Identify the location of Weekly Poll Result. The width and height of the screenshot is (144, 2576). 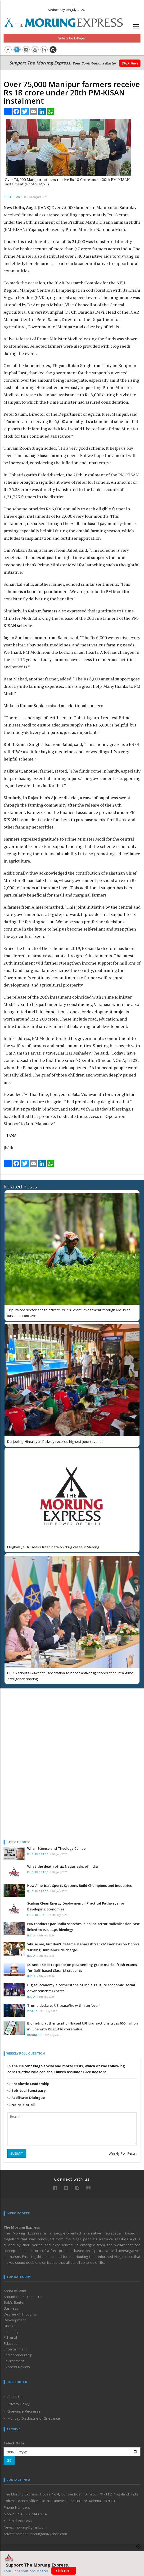
(123, 2153).